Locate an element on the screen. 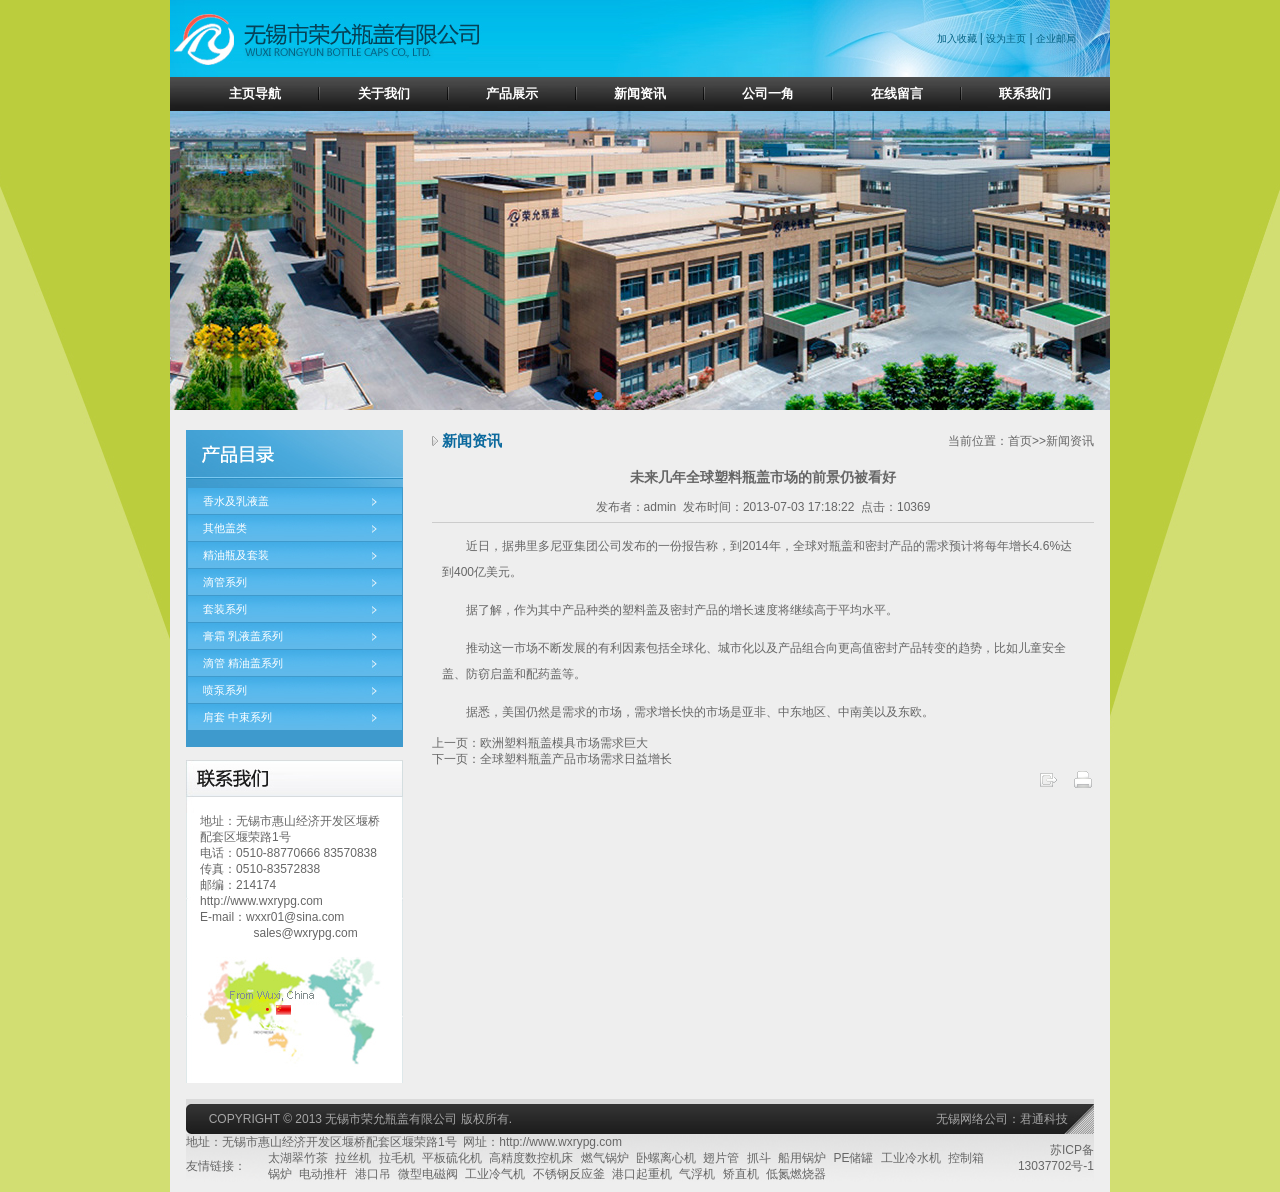  港口吊 is located at coordinates (373, 1174).